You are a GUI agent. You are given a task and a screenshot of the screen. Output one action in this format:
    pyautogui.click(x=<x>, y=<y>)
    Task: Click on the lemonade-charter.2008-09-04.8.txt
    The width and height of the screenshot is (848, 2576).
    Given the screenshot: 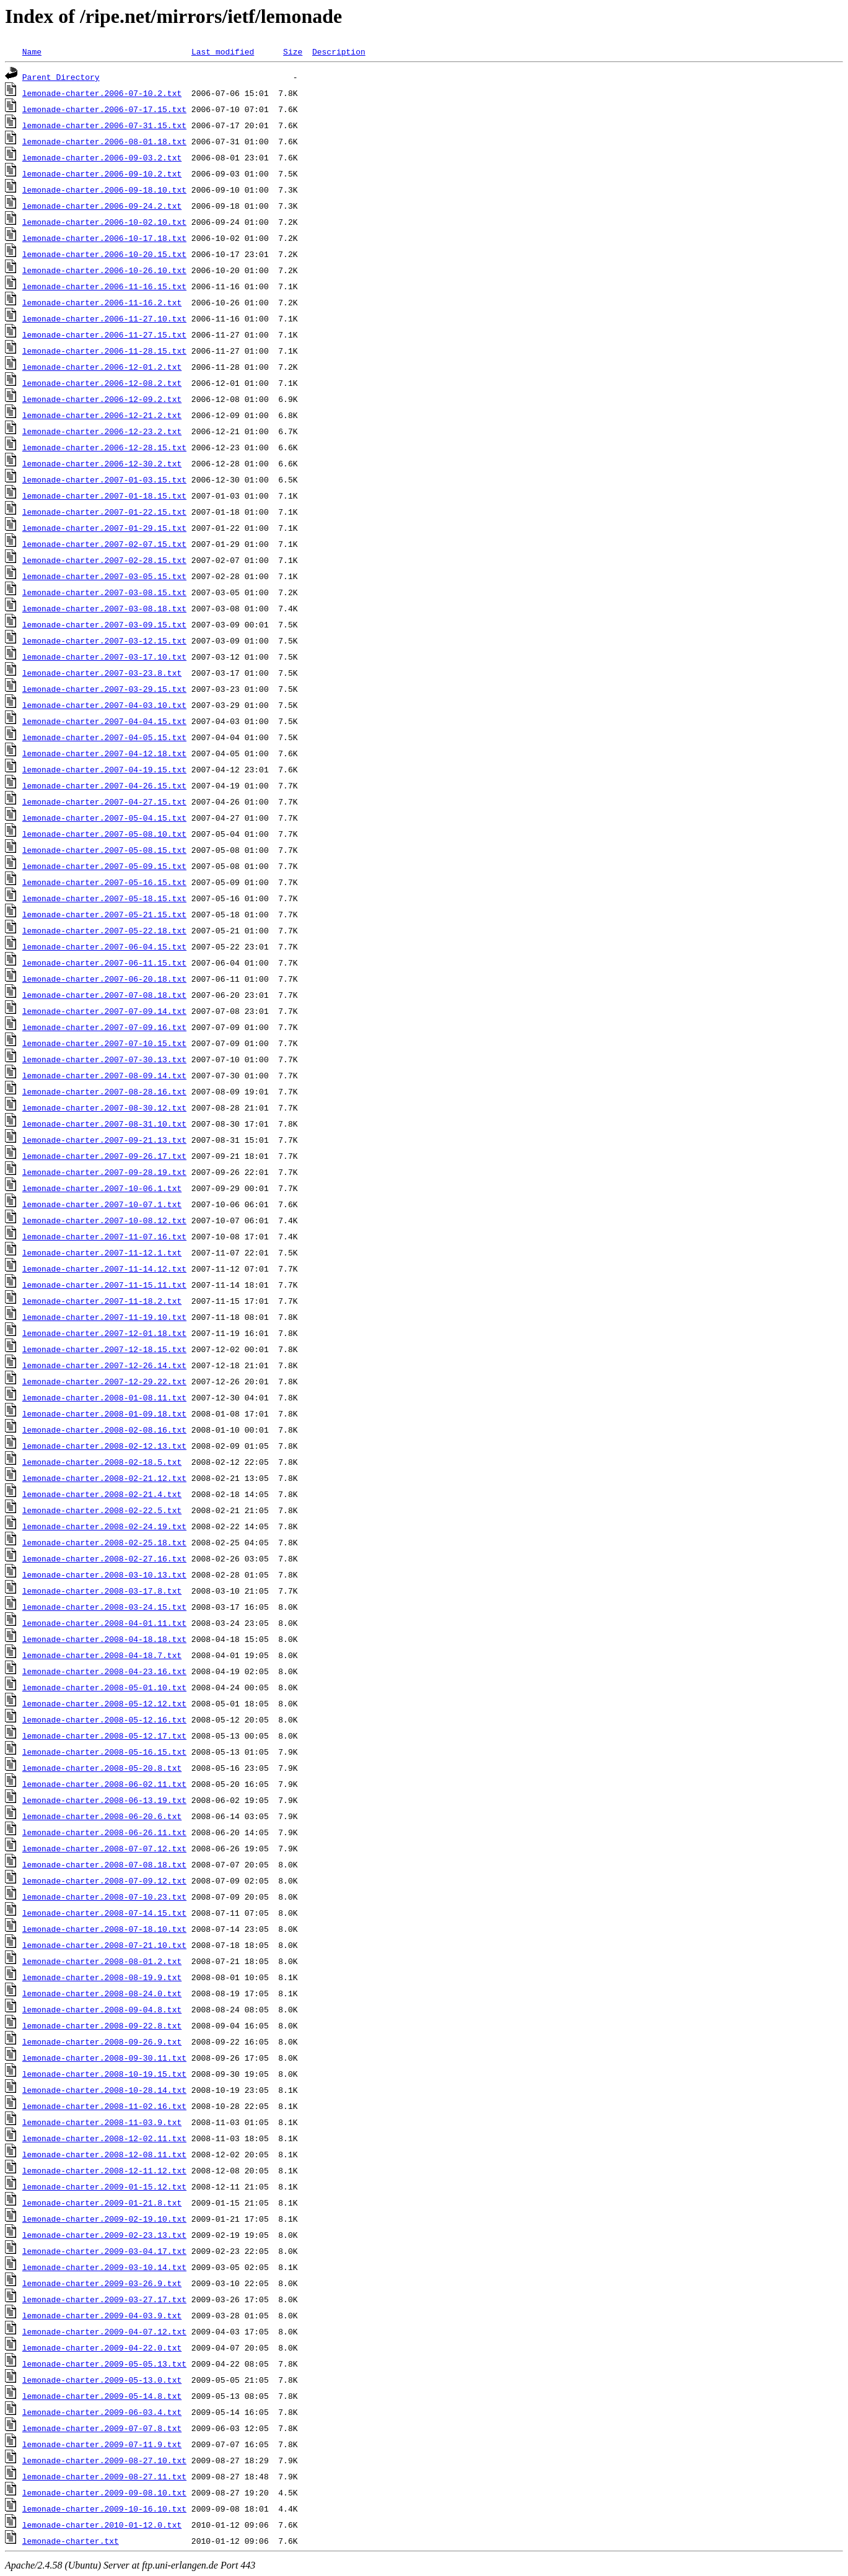 What is the action you would take?
    pyautogui.click(x=101, y=2009)
    